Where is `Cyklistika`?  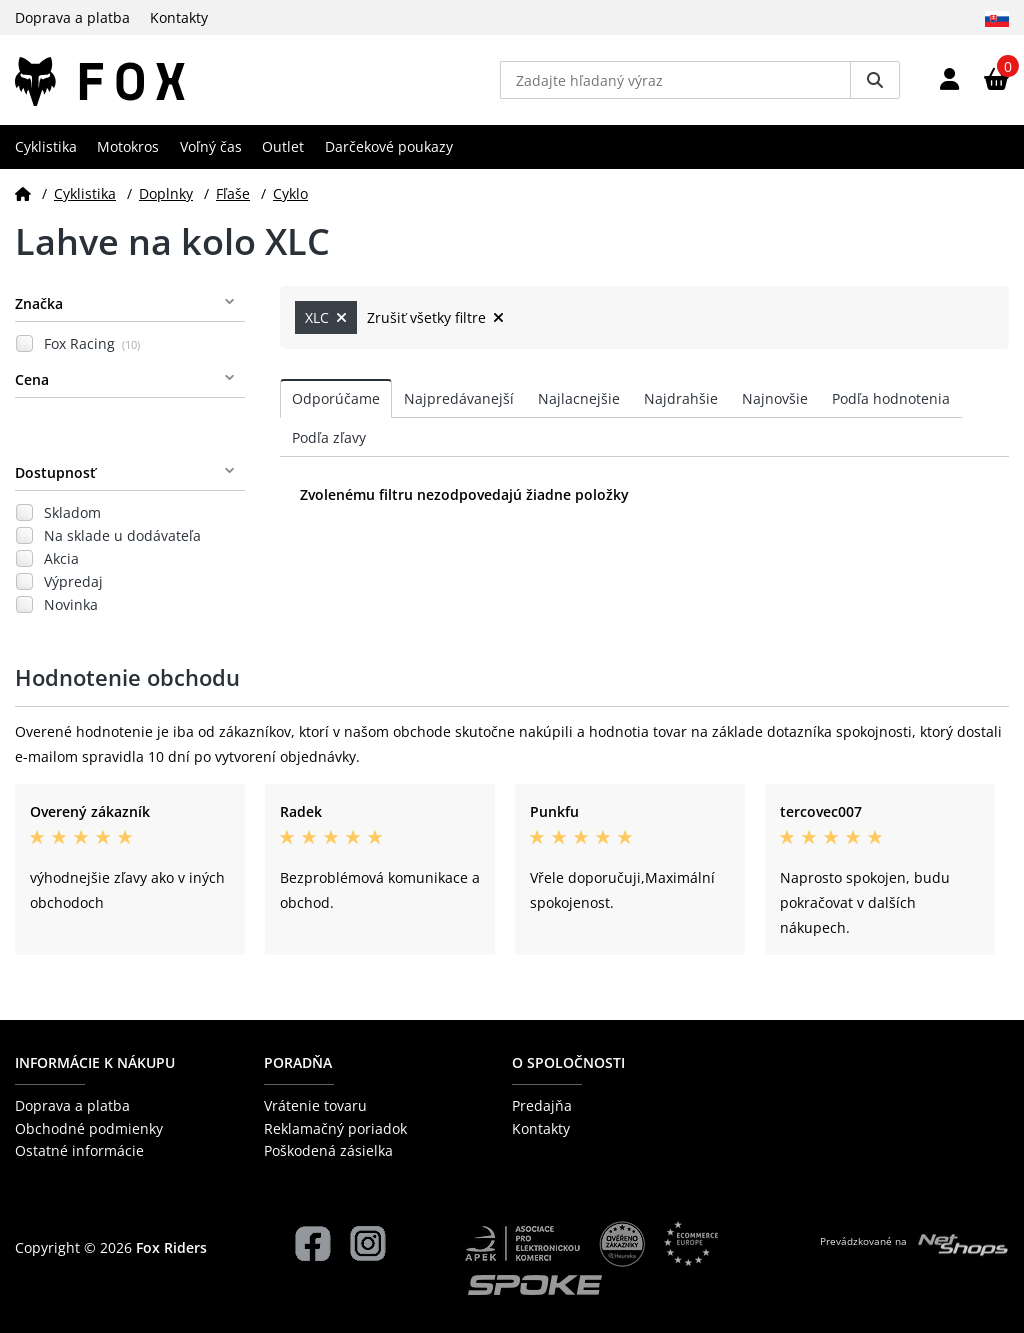 Cyklistika is located at coordinates (46, 146).